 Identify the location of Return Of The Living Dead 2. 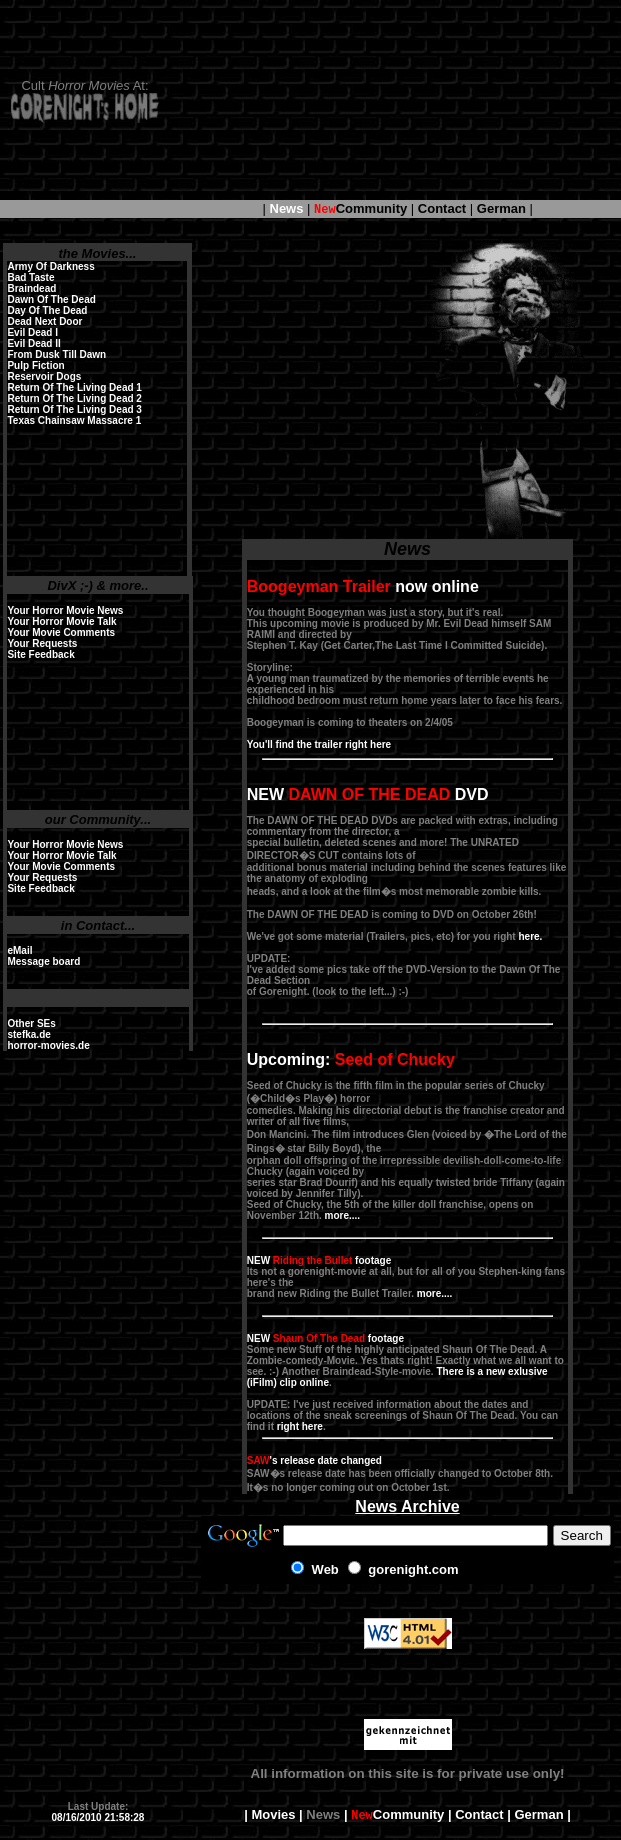
(74, 398).